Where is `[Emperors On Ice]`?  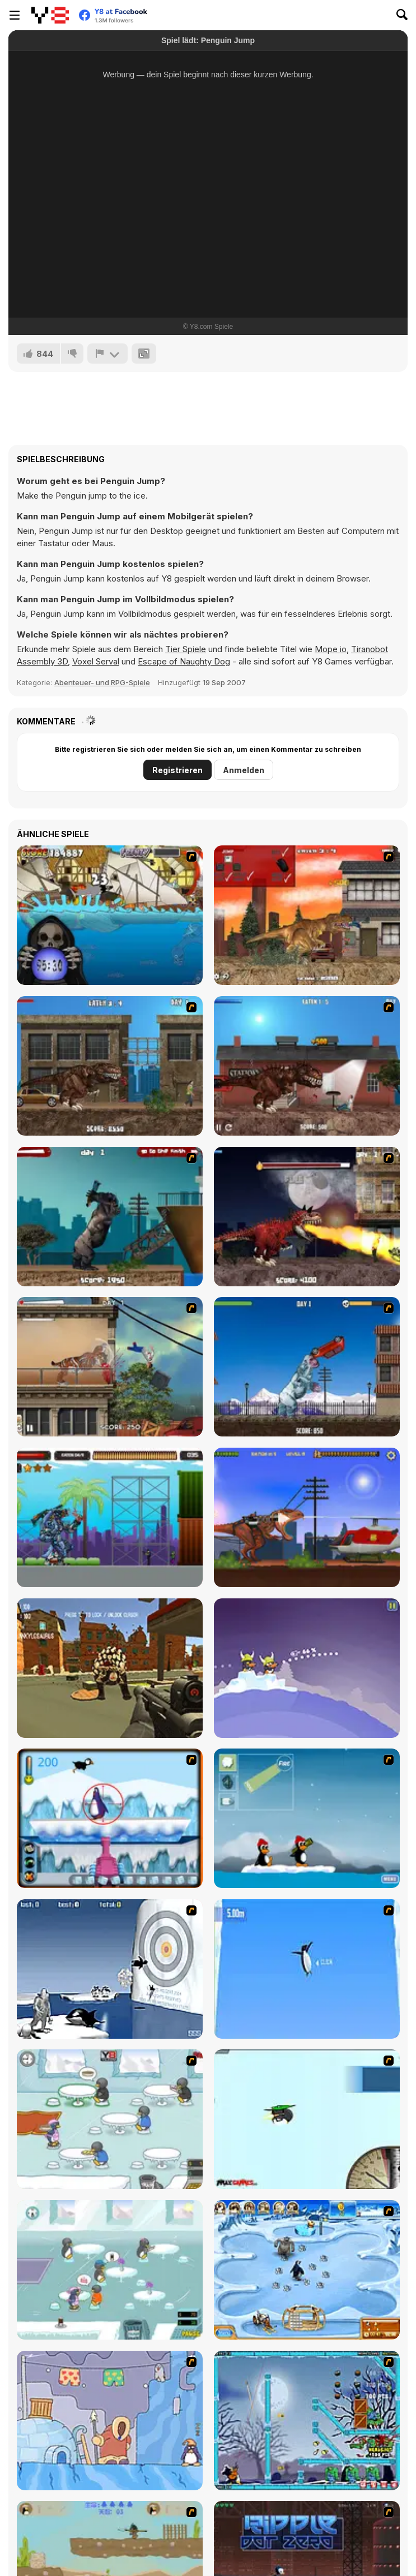
[Emperors On Ice] is located at coordinates (307, 1668).